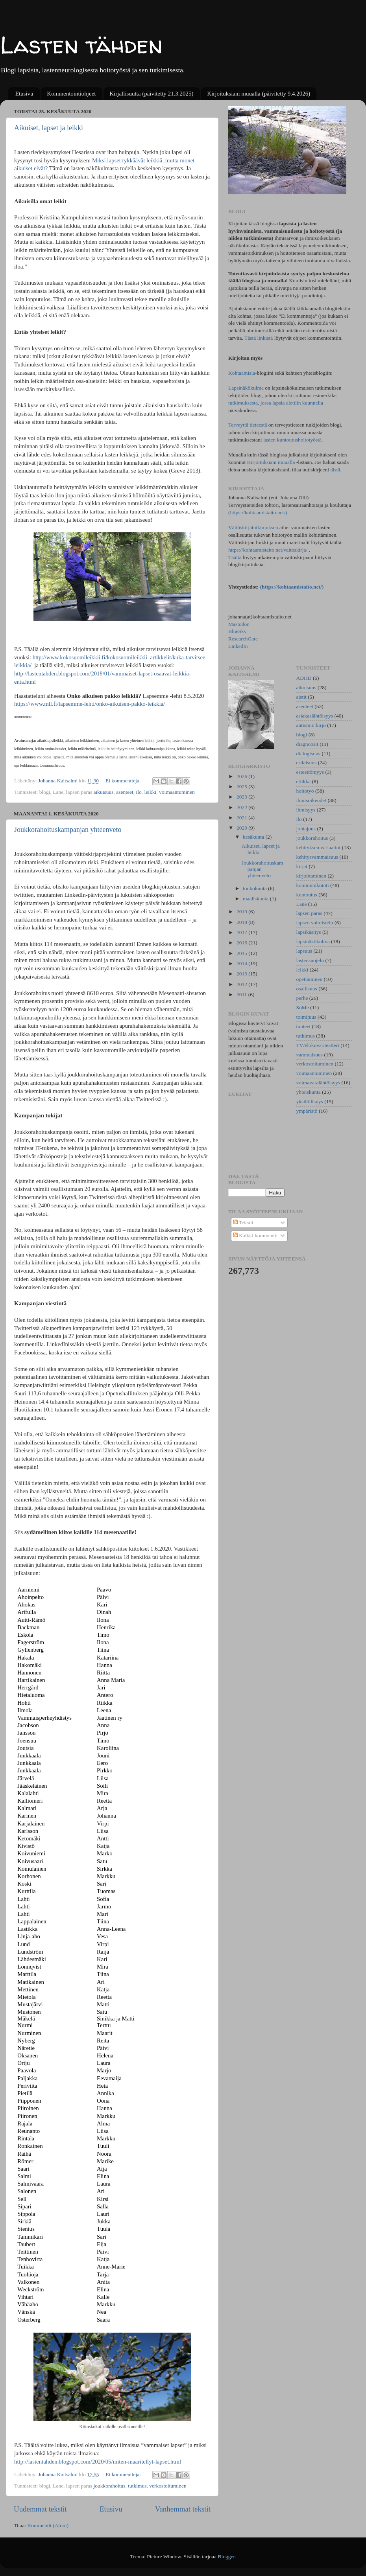 The width and height of the screenshot is (366, 2576). Describe the element at coordinates (275, 403) in the screenshot. I see `tutkimuksesta, jossa lapsia alettiin kuunnella` at that location.